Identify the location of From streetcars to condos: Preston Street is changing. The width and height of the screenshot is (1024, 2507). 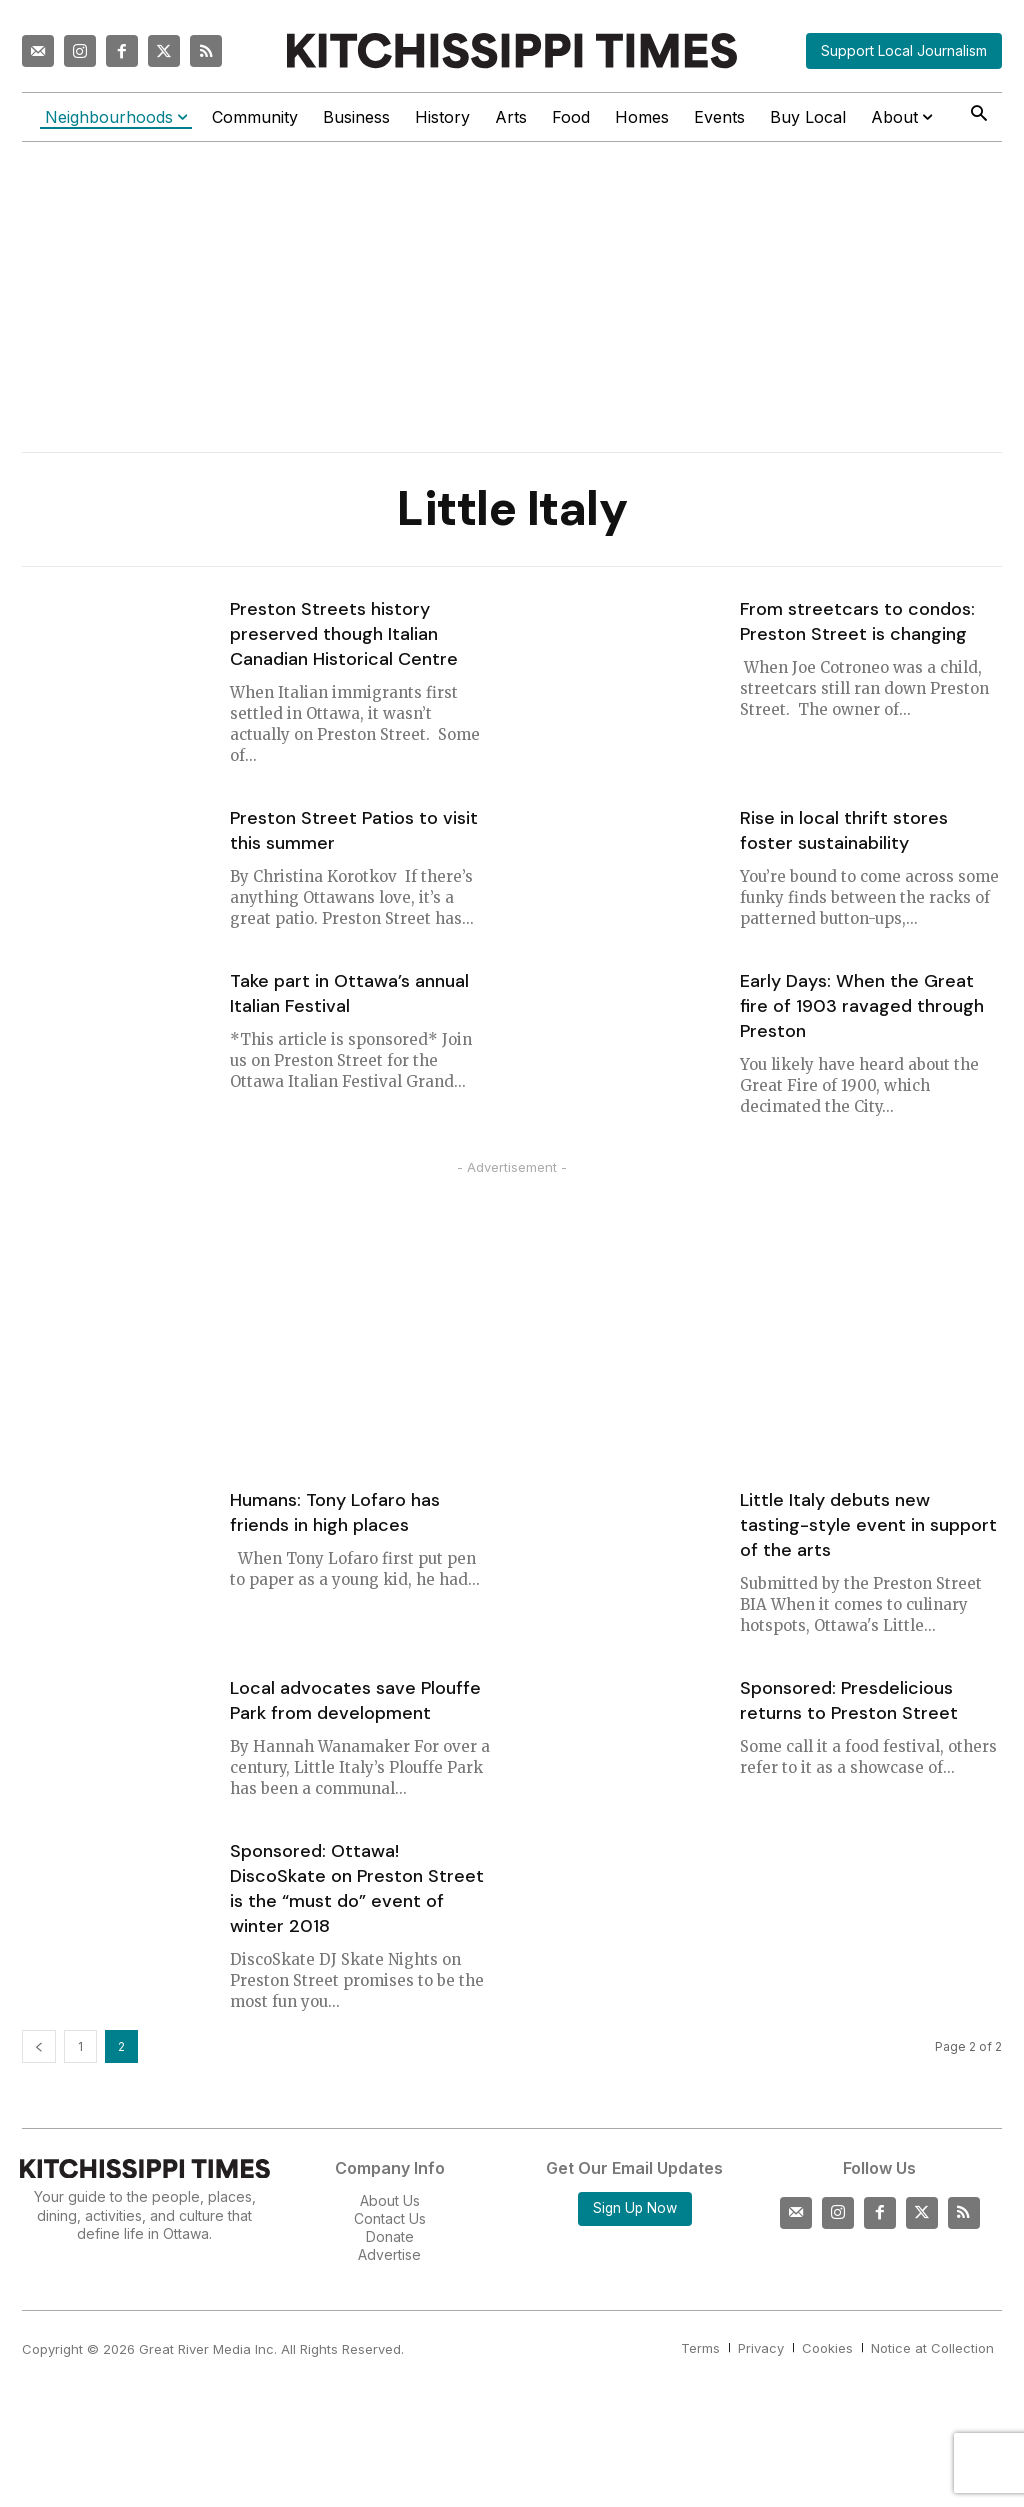
(857, 621).